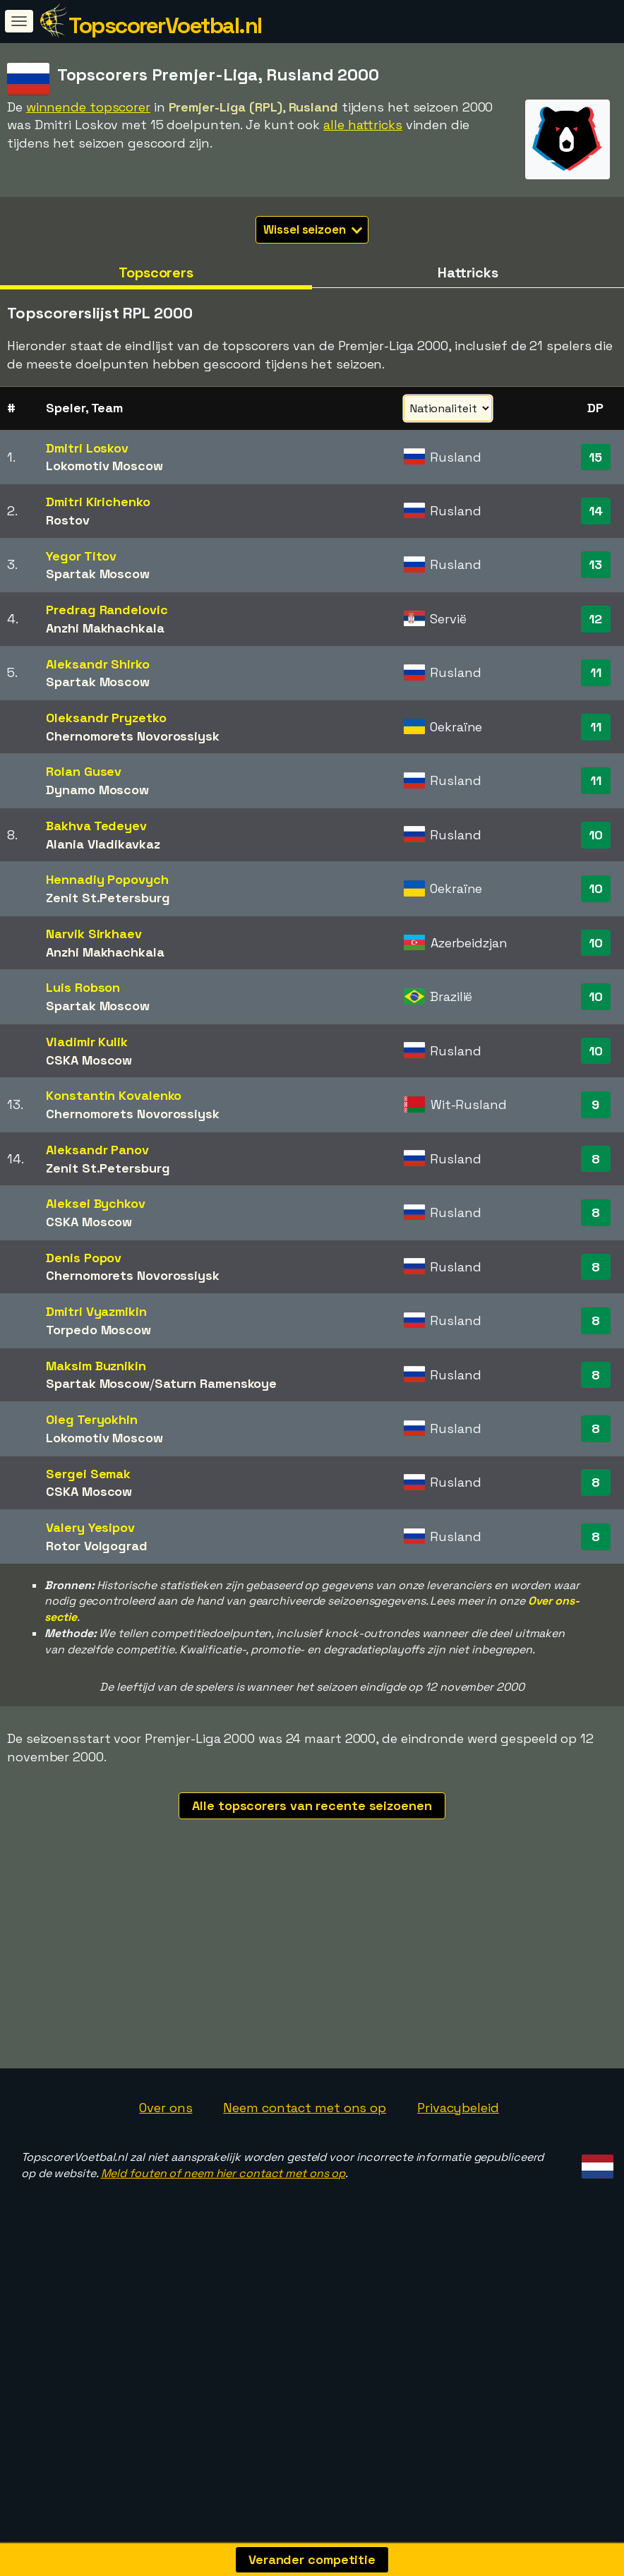 The height and width of the screenshot is (2576, 624). Describe the element at coordinates (67, 520) in the screenshot. I see `Rostov` at that location.